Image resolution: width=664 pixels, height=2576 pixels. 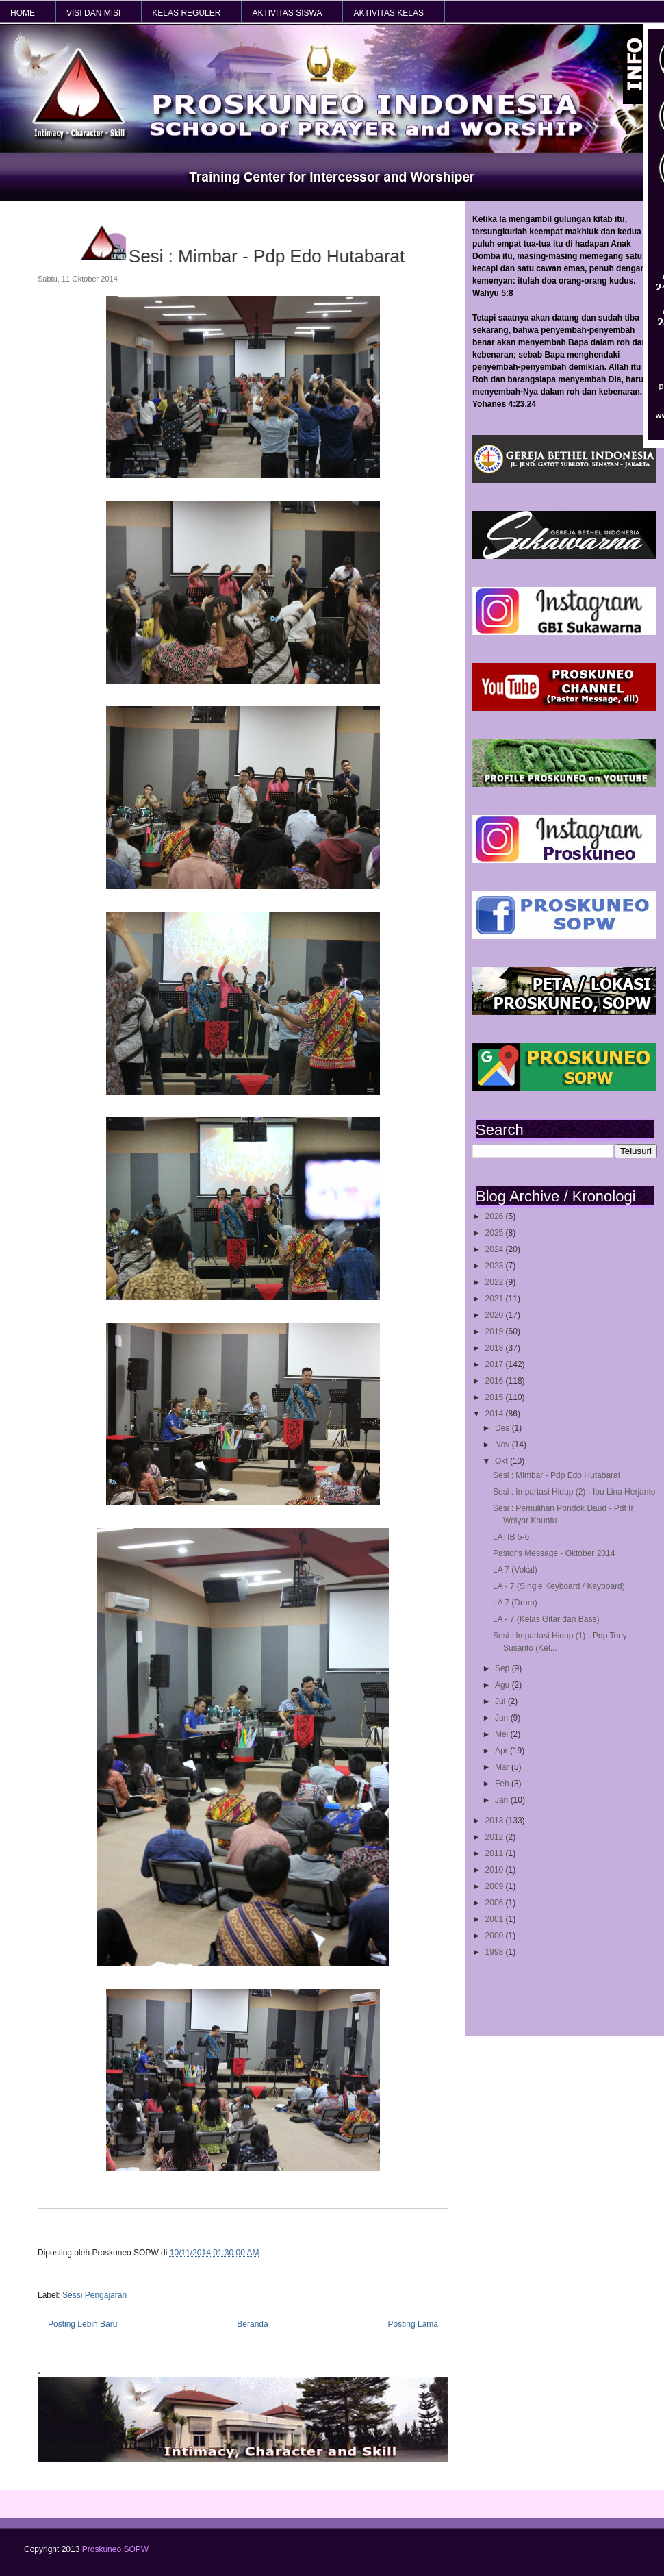 What do you see at coordinates (503, 1685) in the screenshot?
I see `Agu` at bounding box center [503, 1685].